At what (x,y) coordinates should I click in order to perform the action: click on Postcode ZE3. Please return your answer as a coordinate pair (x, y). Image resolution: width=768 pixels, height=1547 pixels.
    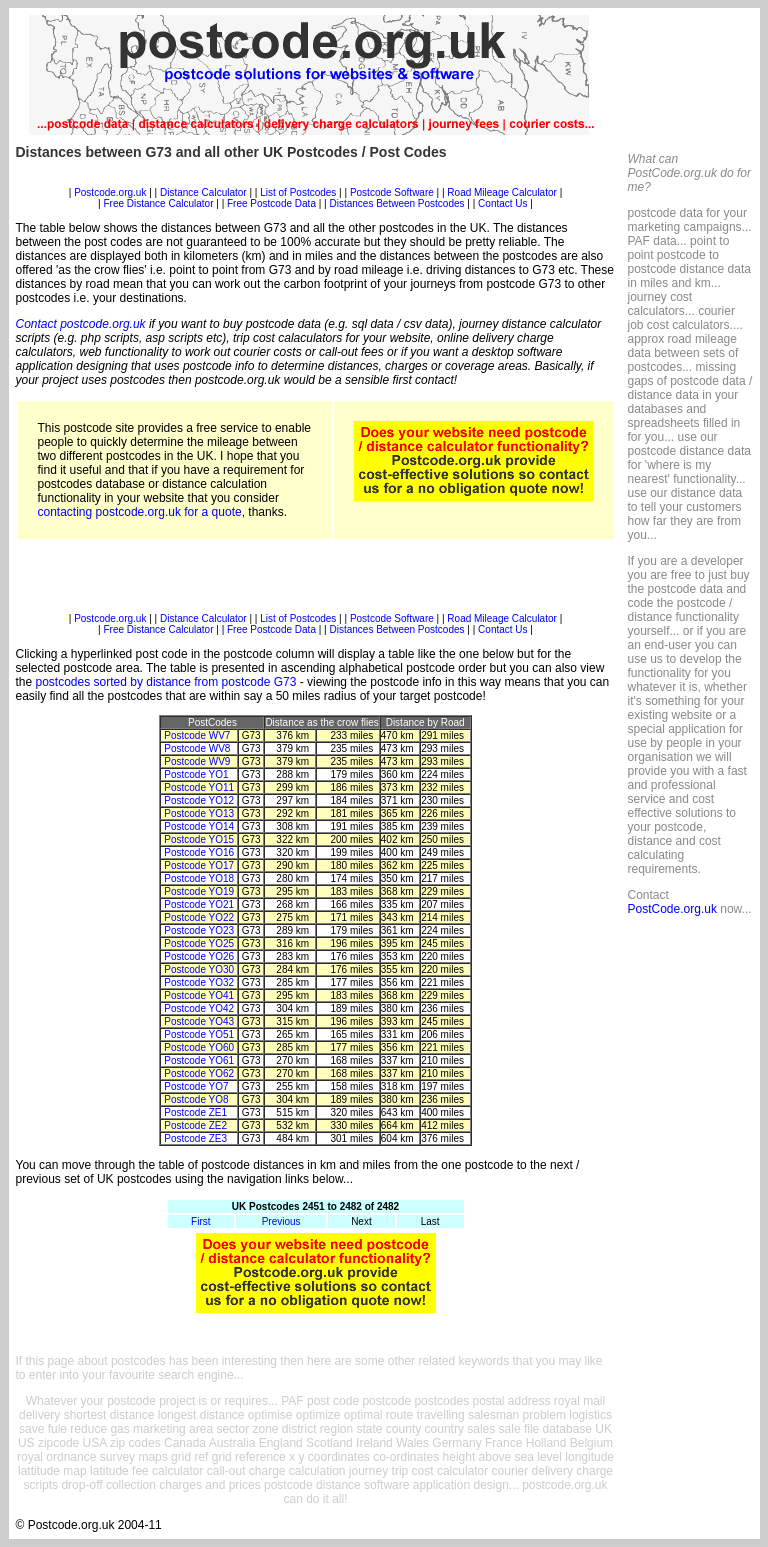
    Looking at the image, I should click on (195, 1138).